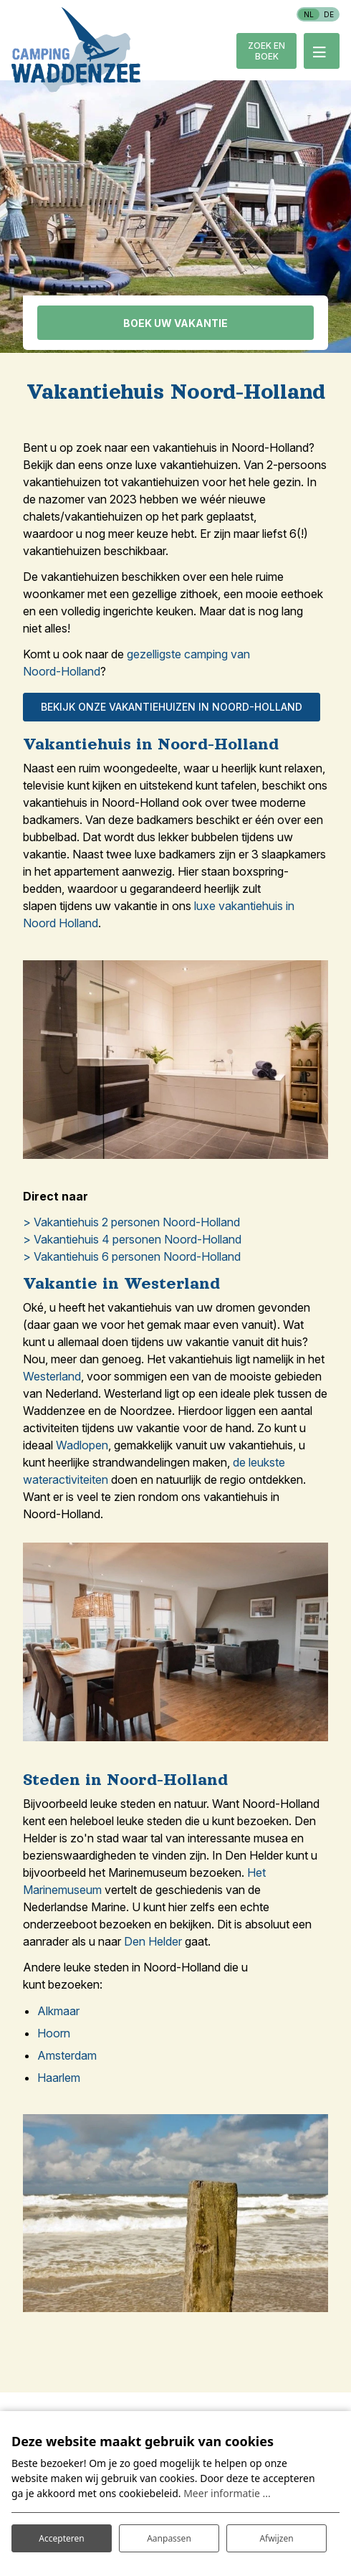  I want to click on > Vakantiehuis 6 personen Noord-Holland, so click(132, 1256).